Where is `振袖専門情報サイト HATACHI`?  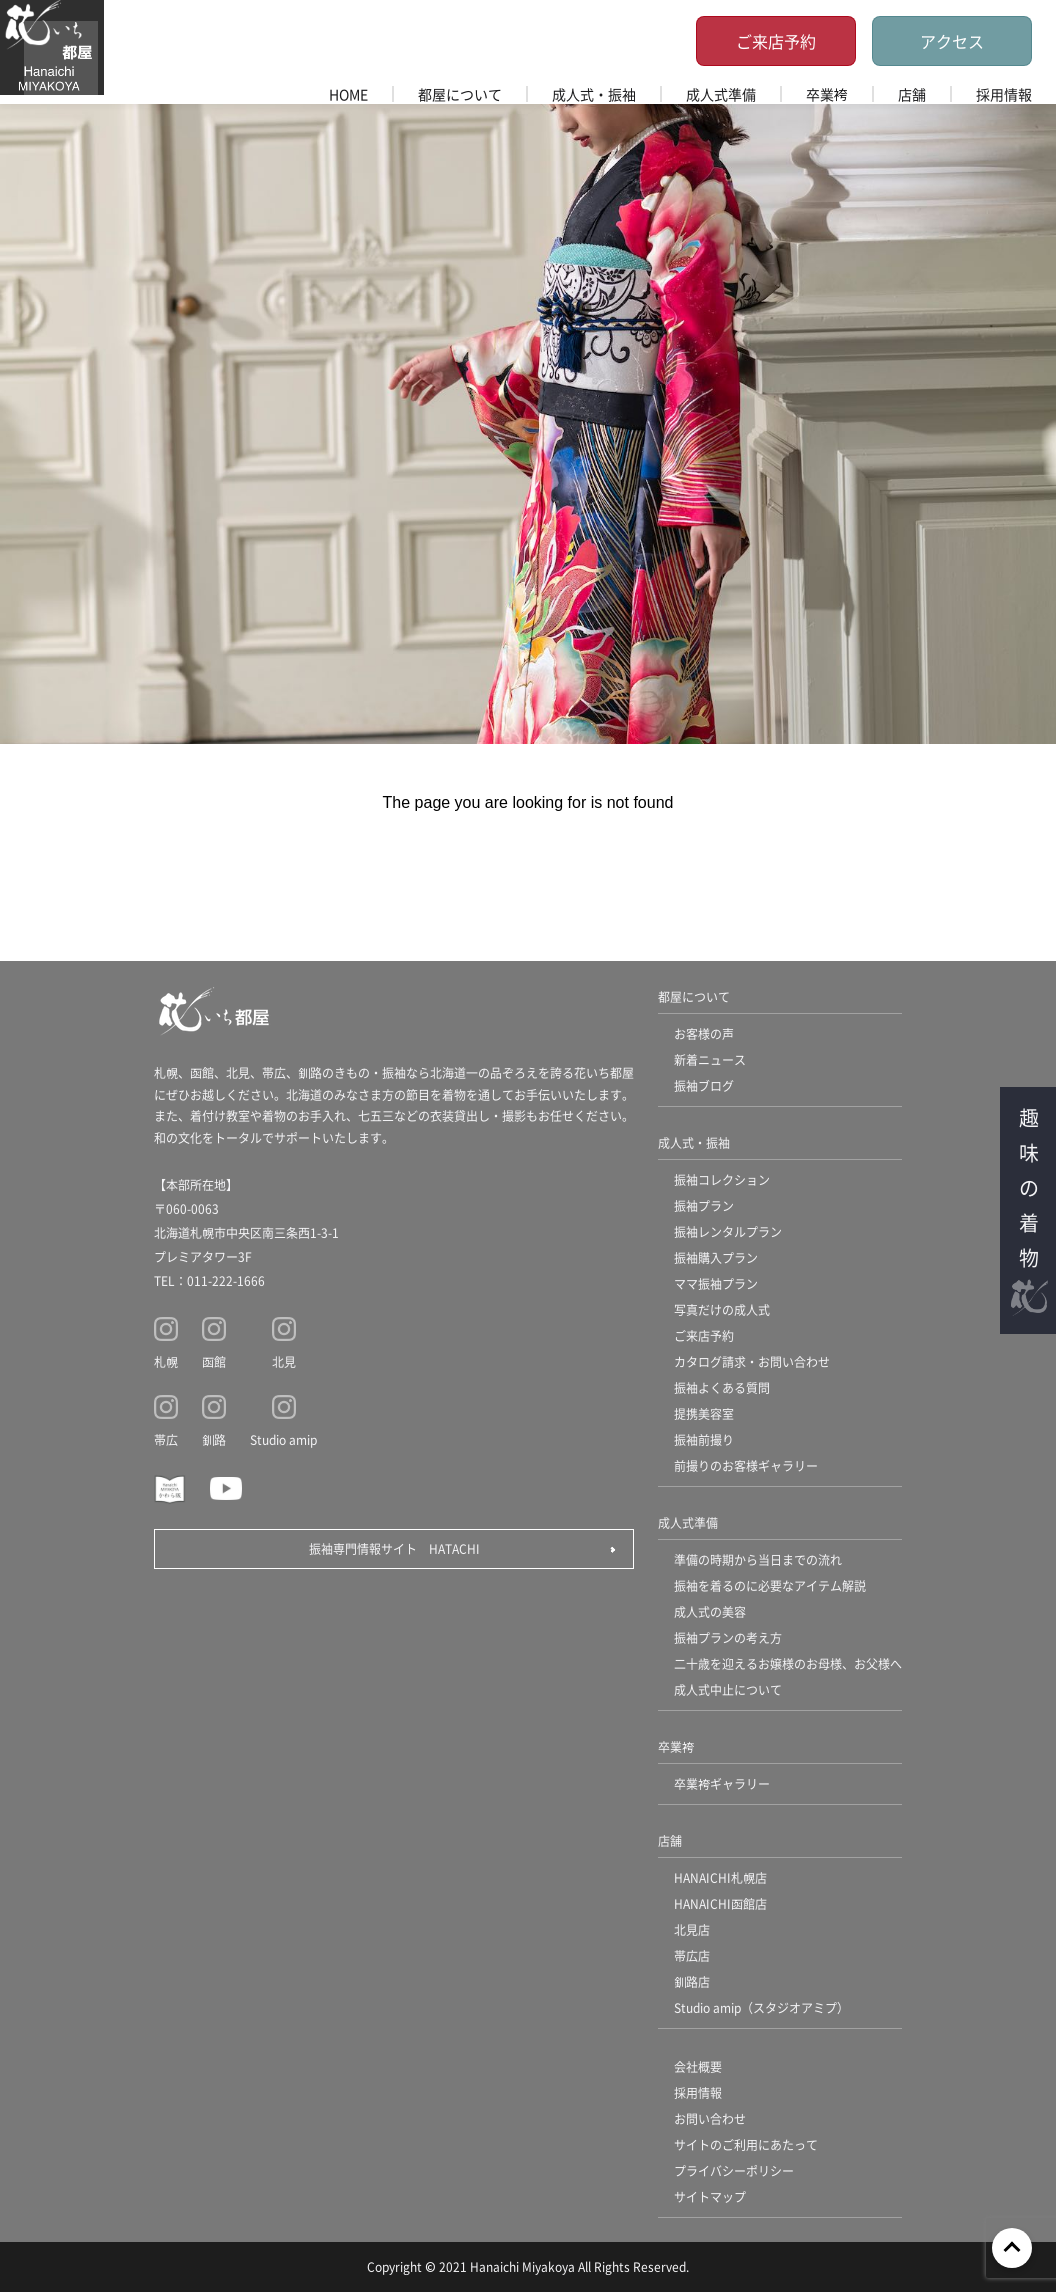
振袖専門情報サイト HATACHI is located at coordinates (394, 1548).